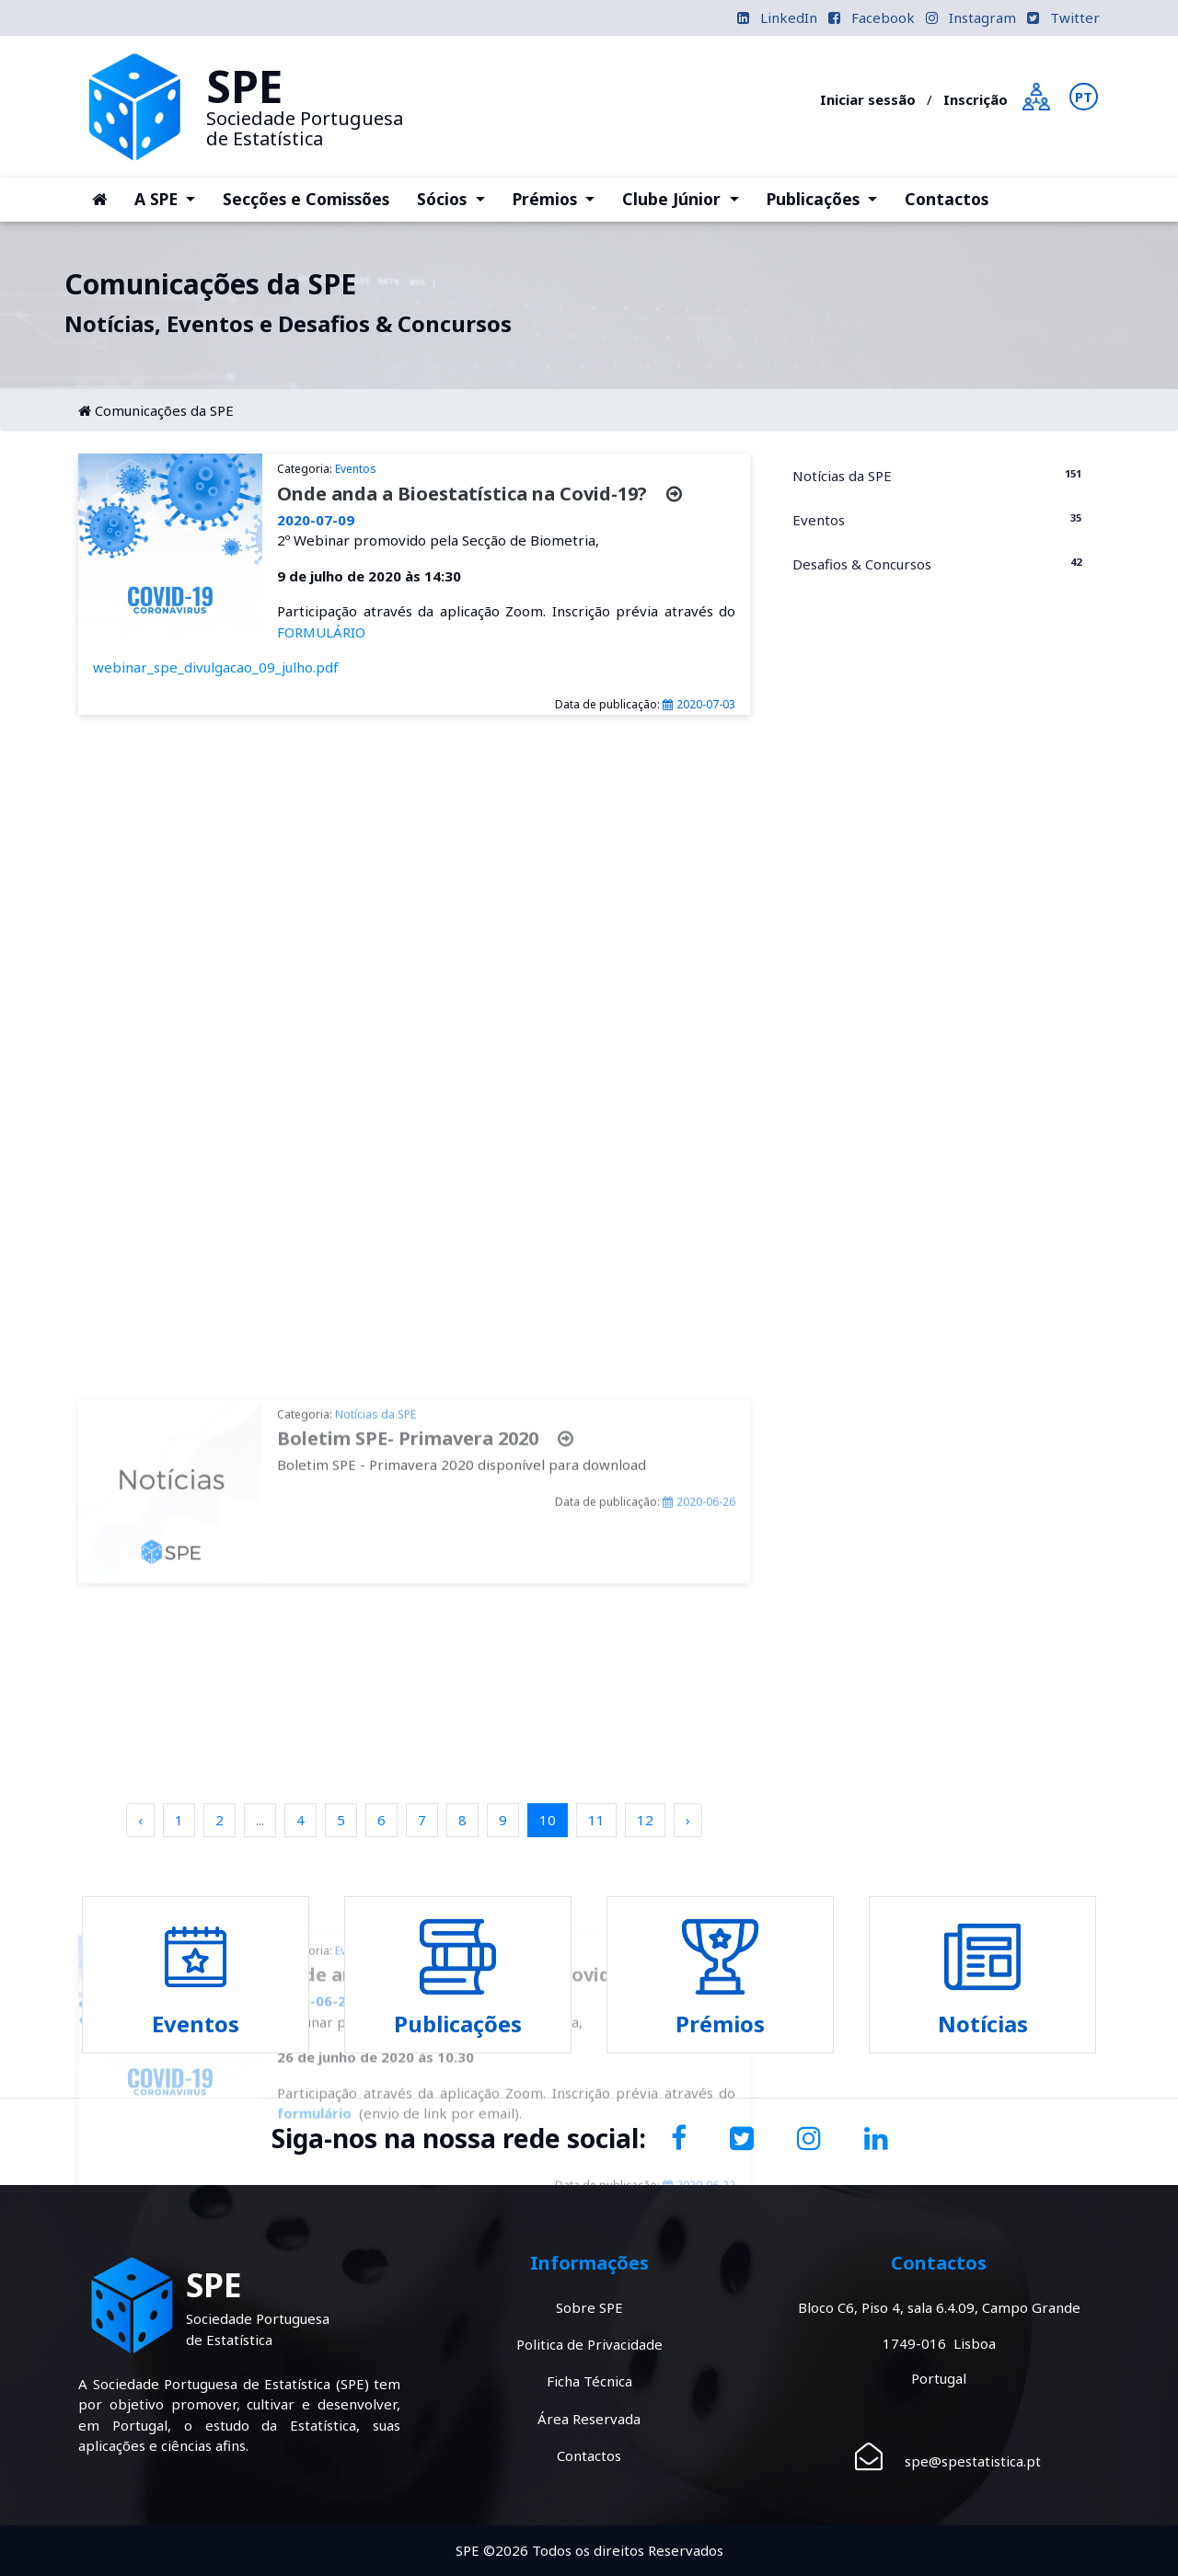 The width and height of the screenshot is (1178, 2576). I want to click on Contactos, so click(946, 199).